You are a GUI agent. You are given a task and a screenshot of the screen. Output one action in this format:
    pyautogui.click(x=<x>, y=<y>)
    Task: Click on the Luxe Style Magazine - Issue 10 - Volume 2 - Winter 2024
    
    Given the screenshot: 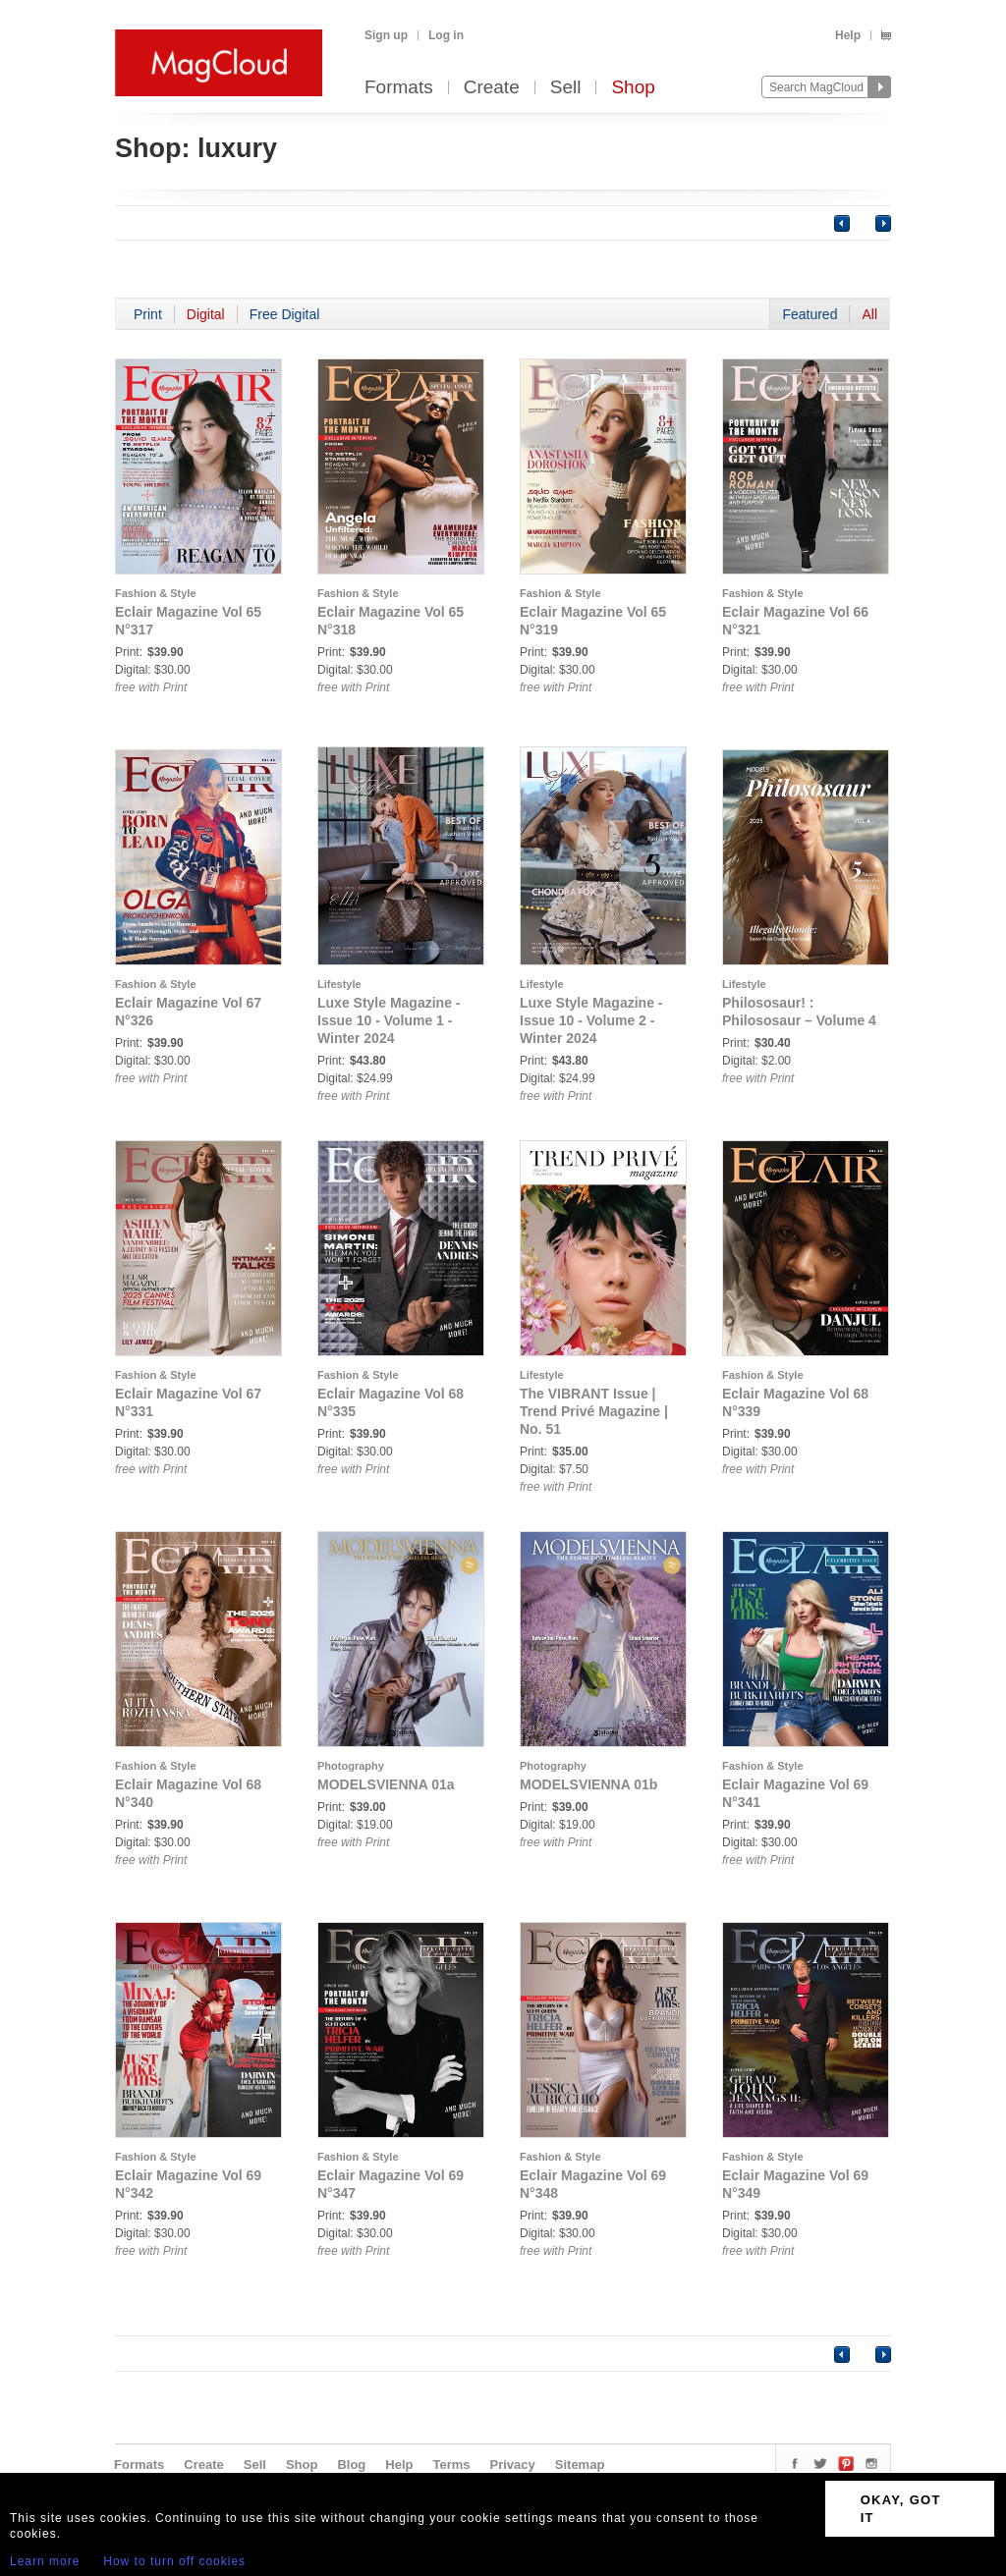 What is the action you would take?
    pyautogui.click(x=591, y=1020)
    